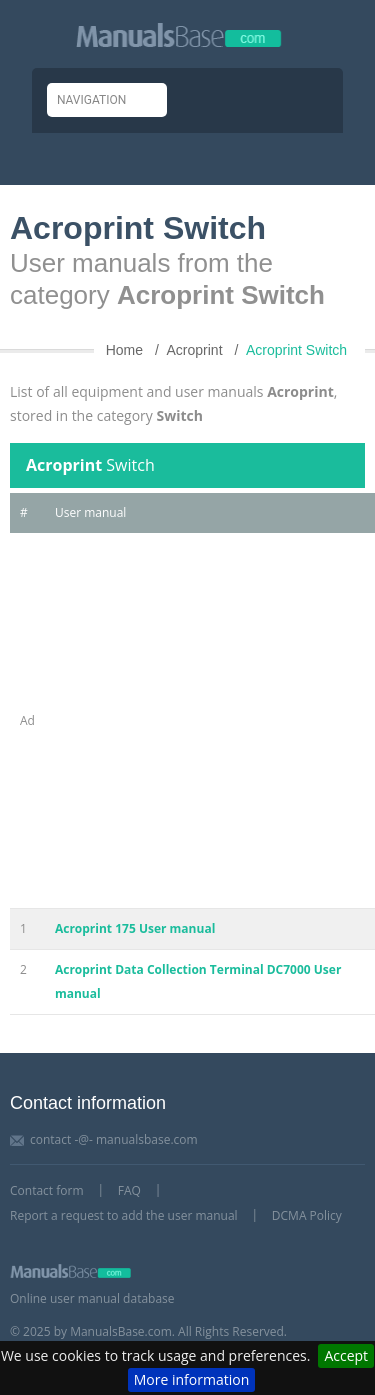 The height and width of the screenshot is (1395, 375). I want to click on Contact form, so click(47, 1190).